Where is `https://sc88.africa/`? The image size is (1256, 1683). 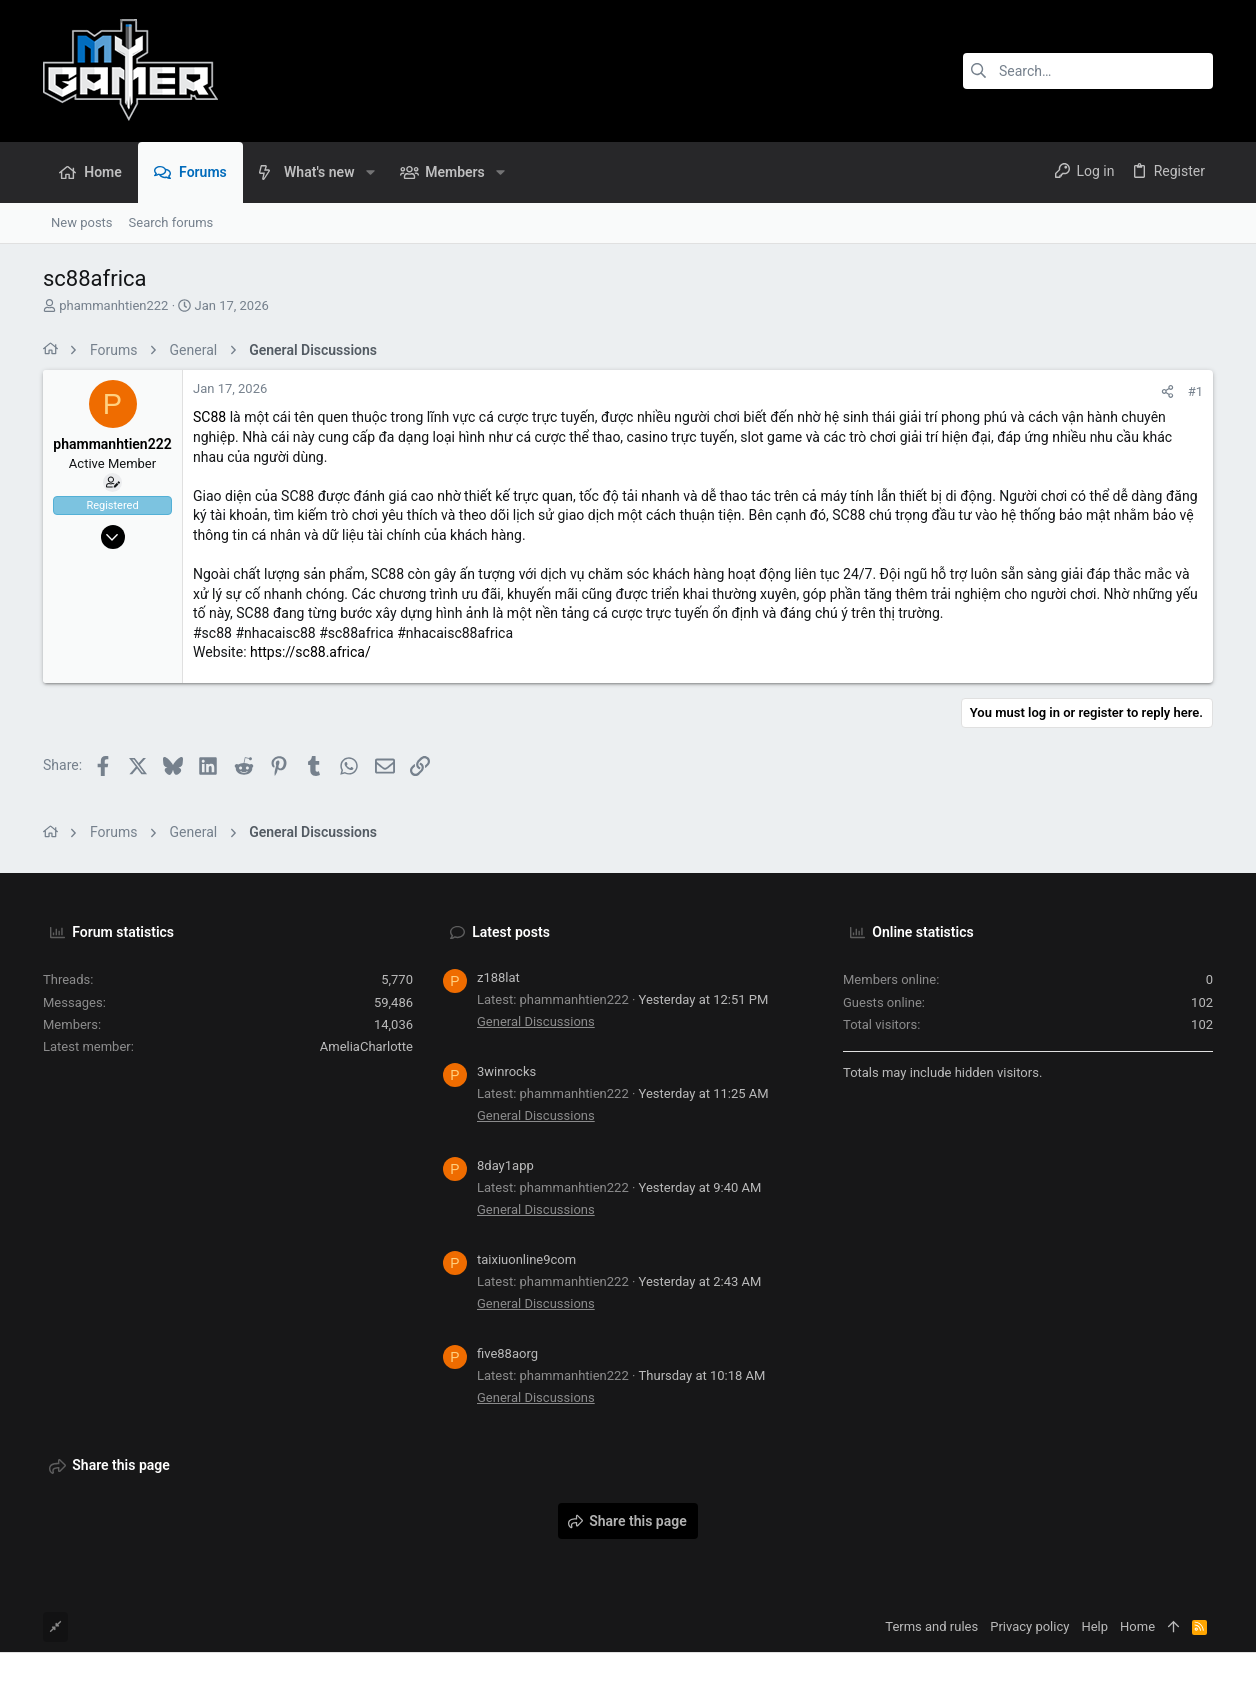 https://sc88.africa/ is located at coordinates (310, 652).